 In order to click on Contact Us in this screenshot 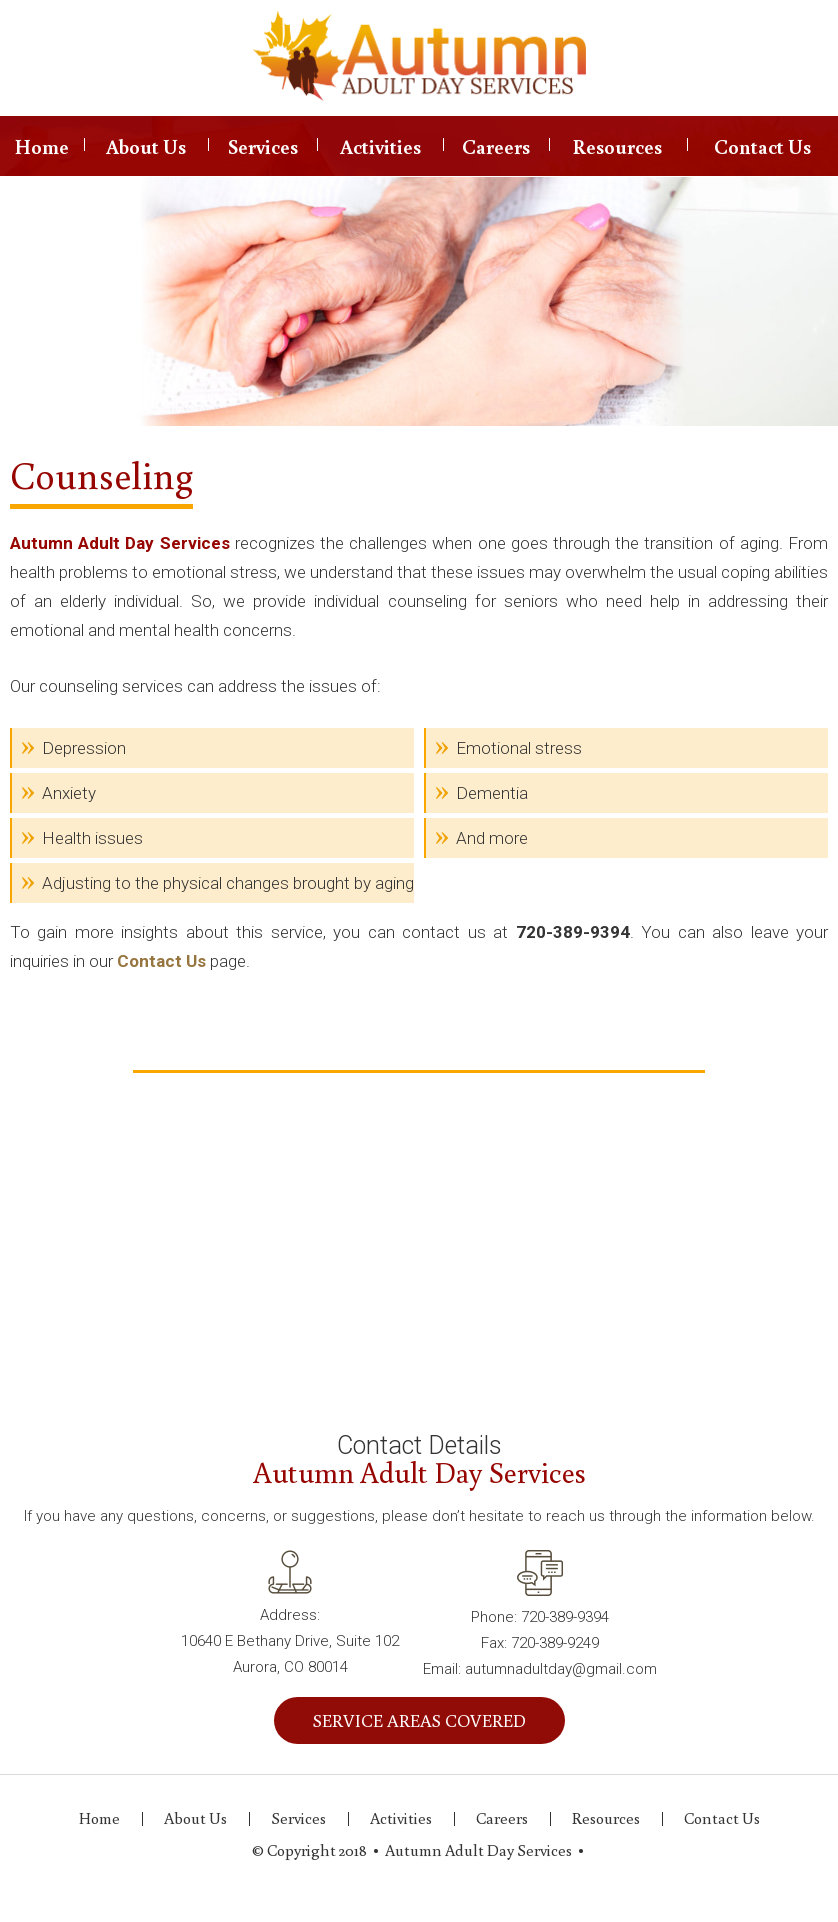, I will do `click(762, 146)`.